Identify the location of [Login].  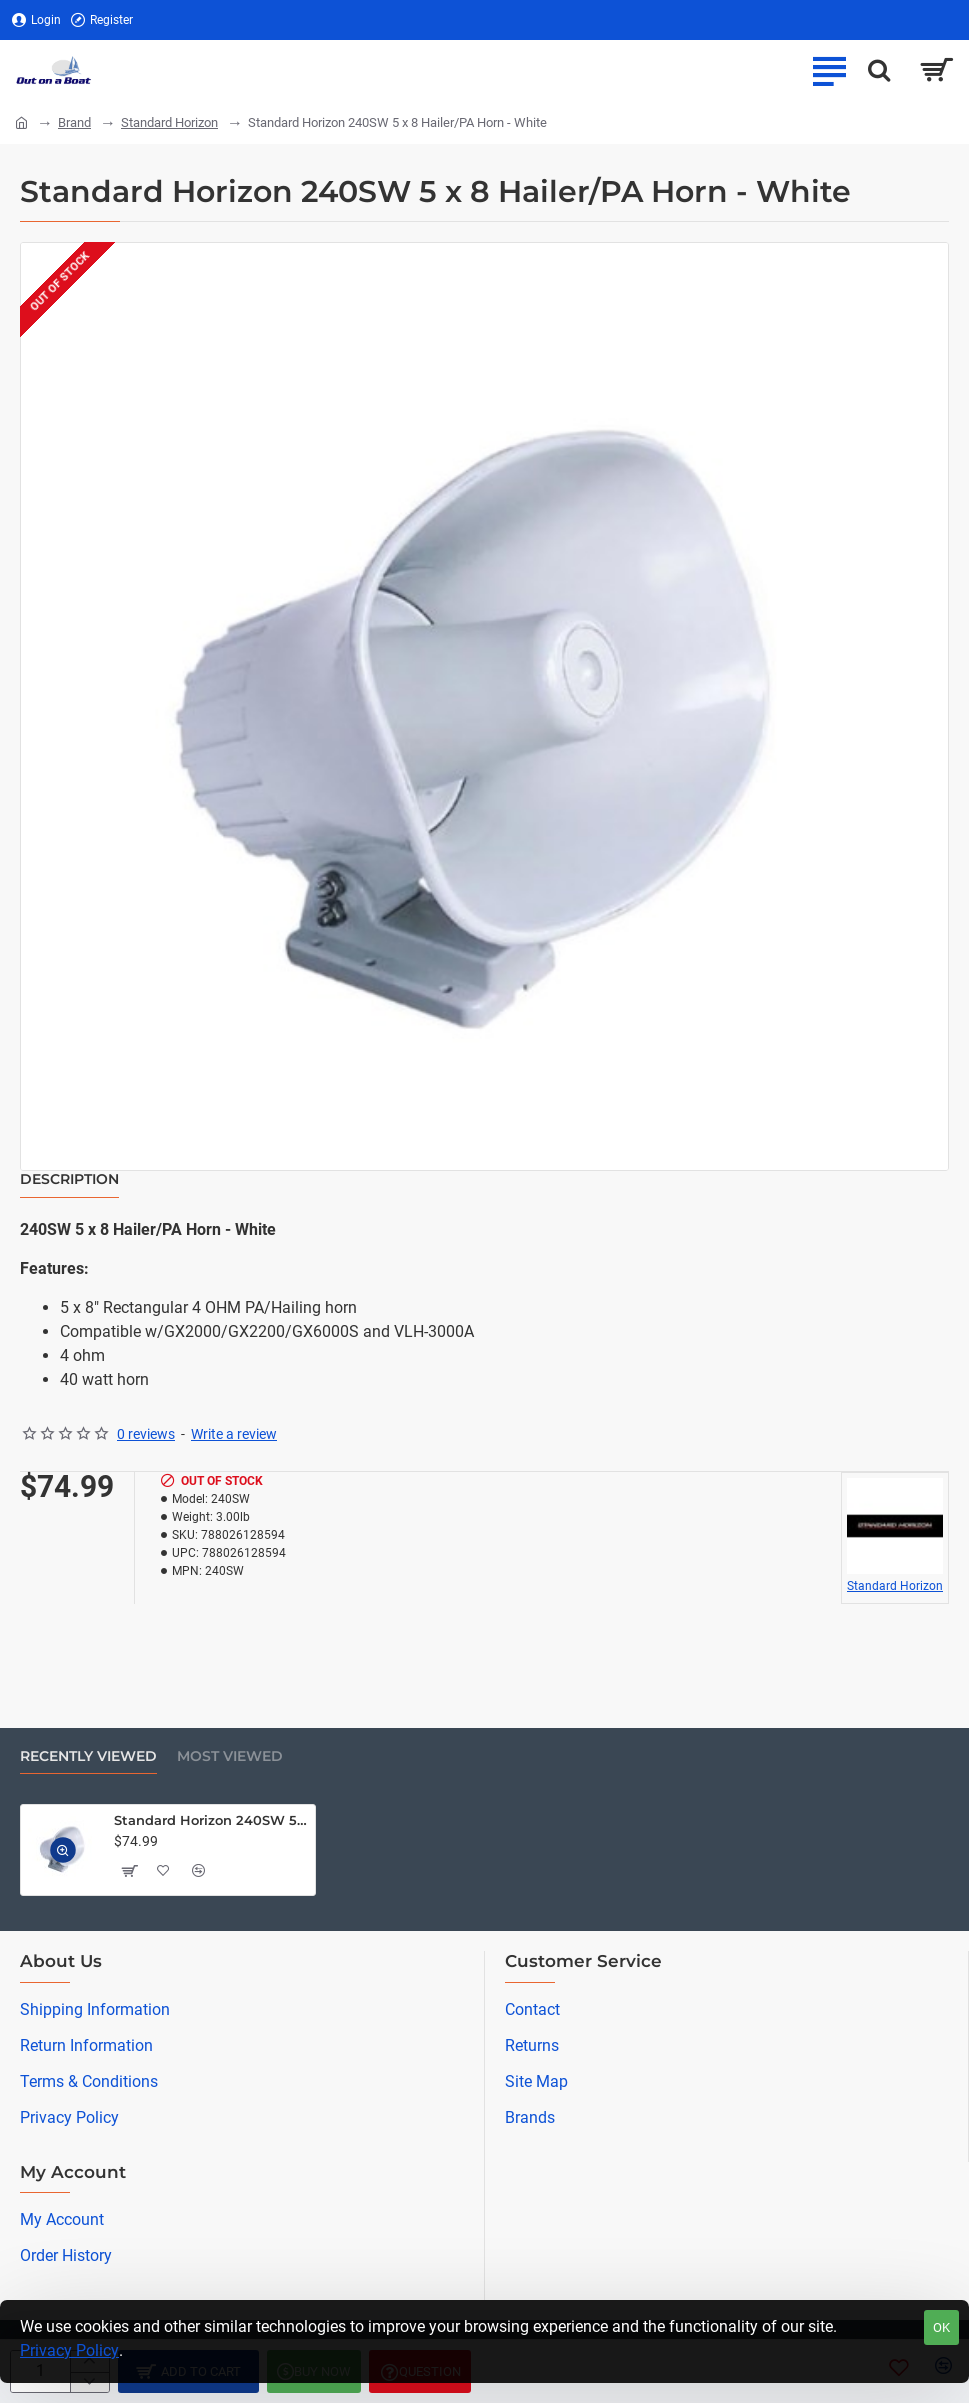
(36, 20).